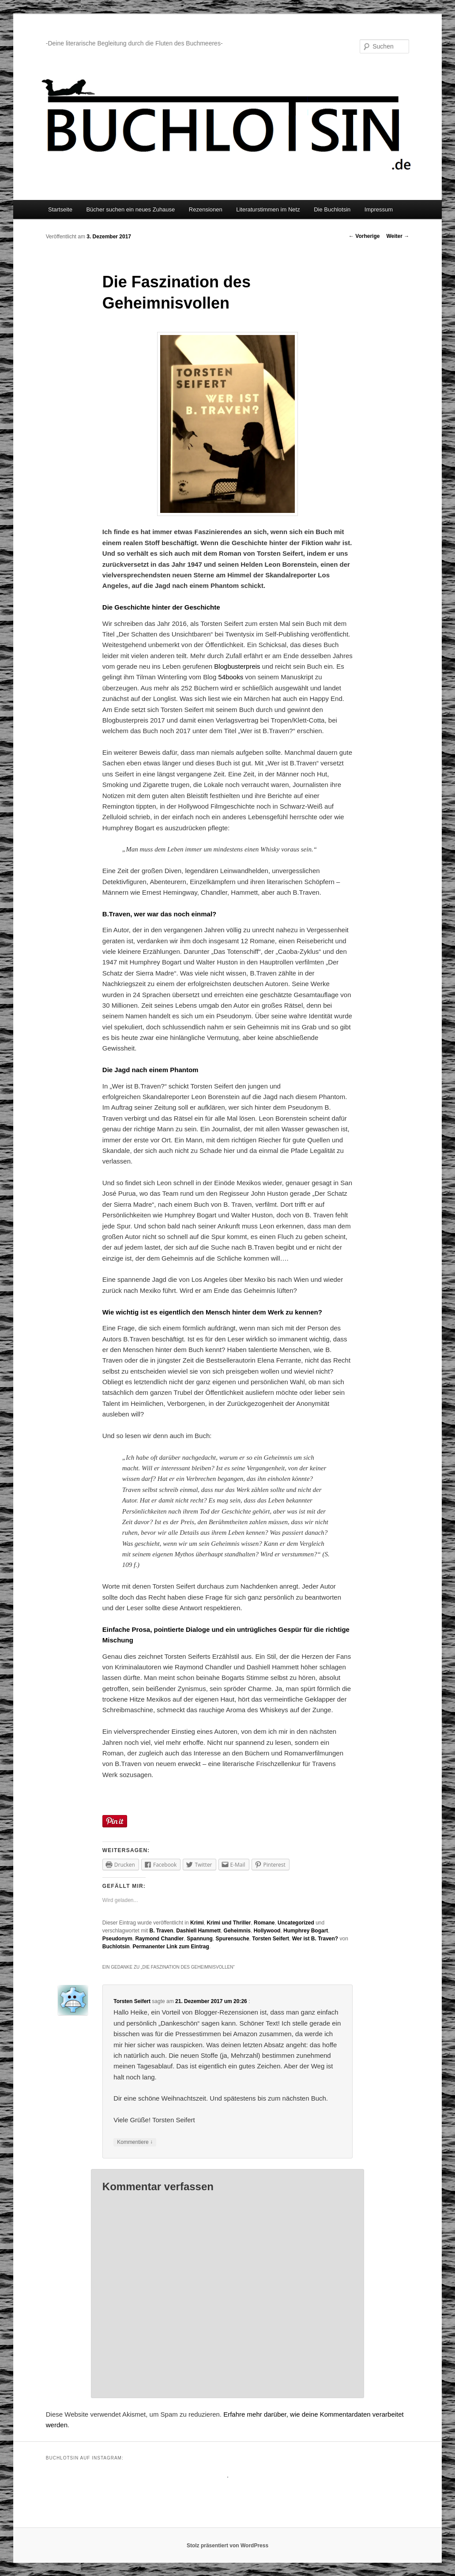  I want to click on Krimi, so click(197, 1923).